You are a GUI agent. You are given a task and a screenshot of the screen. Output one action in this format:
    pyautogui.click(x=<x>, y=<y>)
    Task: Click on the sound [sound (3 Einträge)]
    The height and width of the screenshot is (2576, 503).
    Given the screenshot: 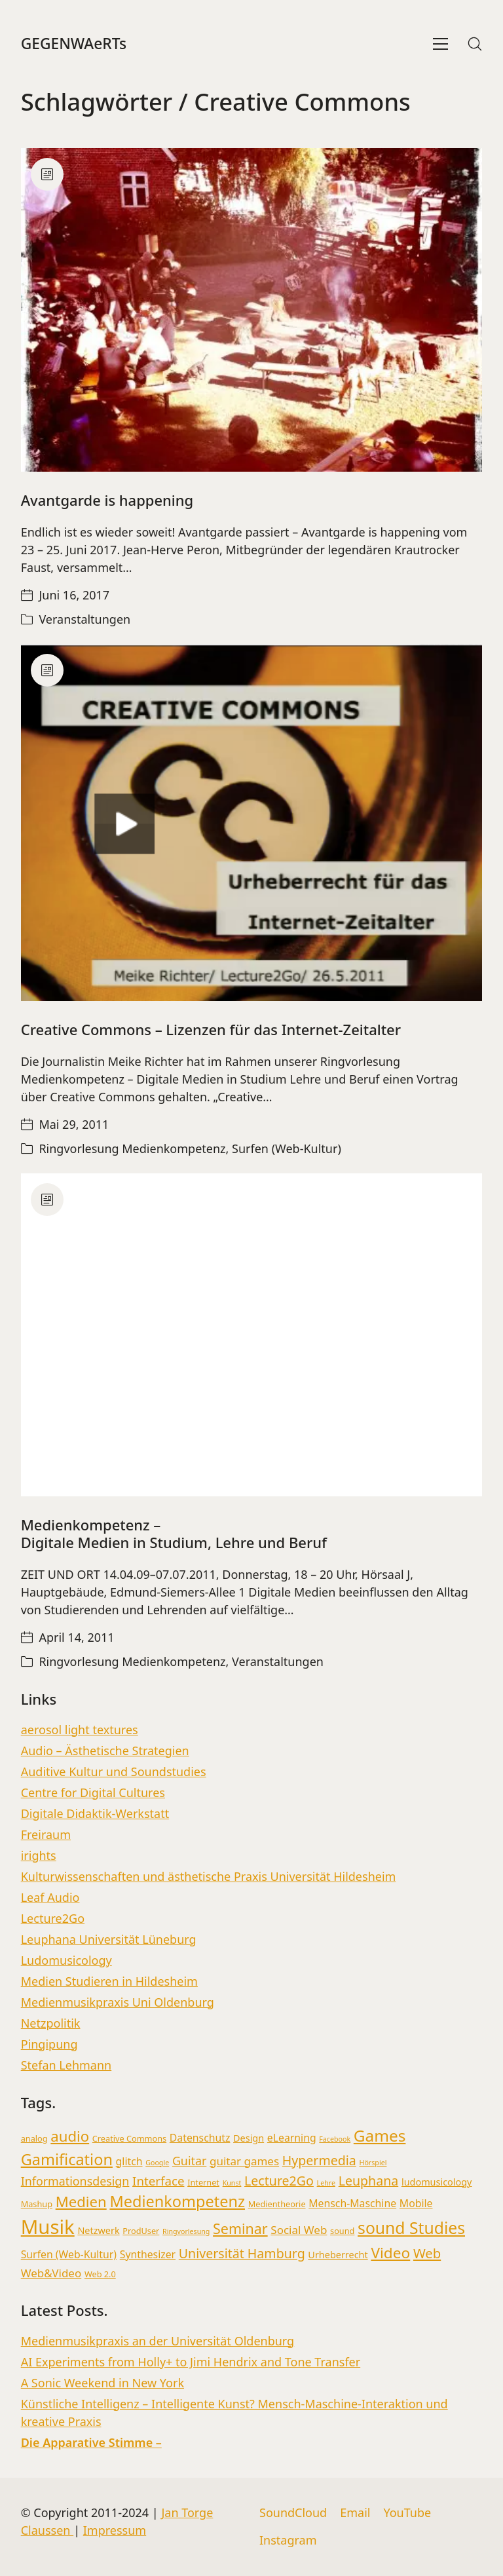 What is the action you would take?
    pyautogui.click(x=342, y=2231)
    